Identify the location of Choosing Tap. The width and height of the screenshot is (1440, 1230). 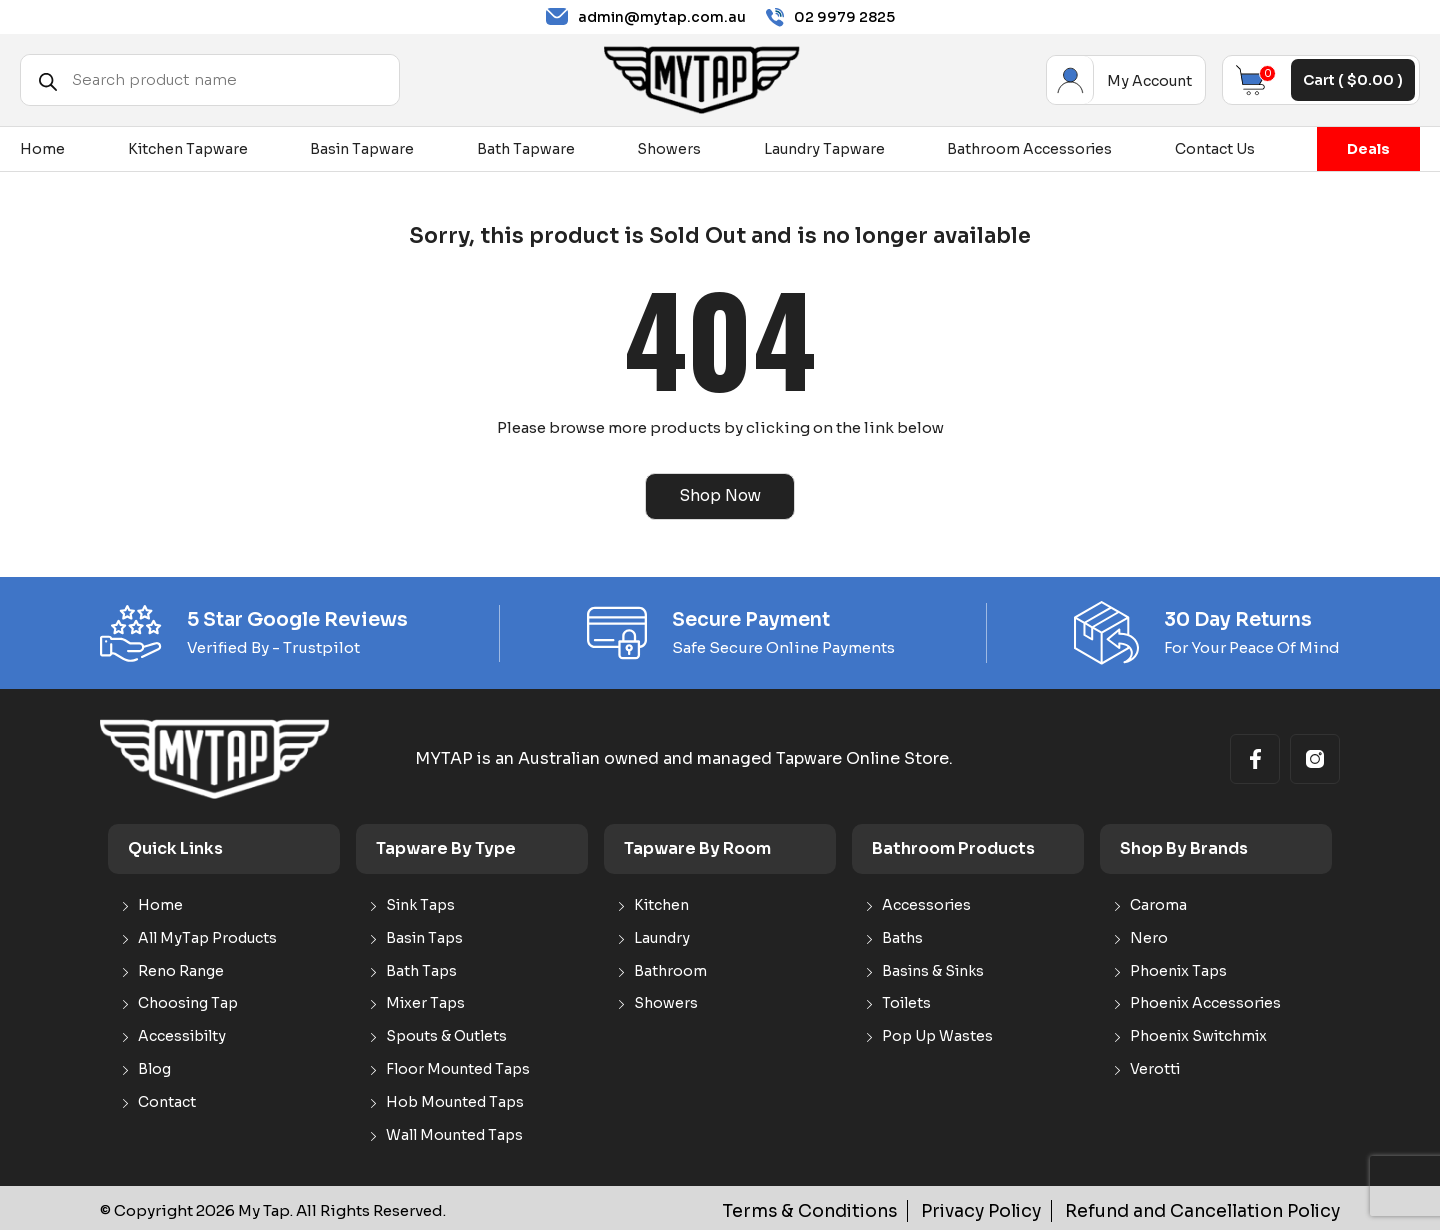
(188, 1001).